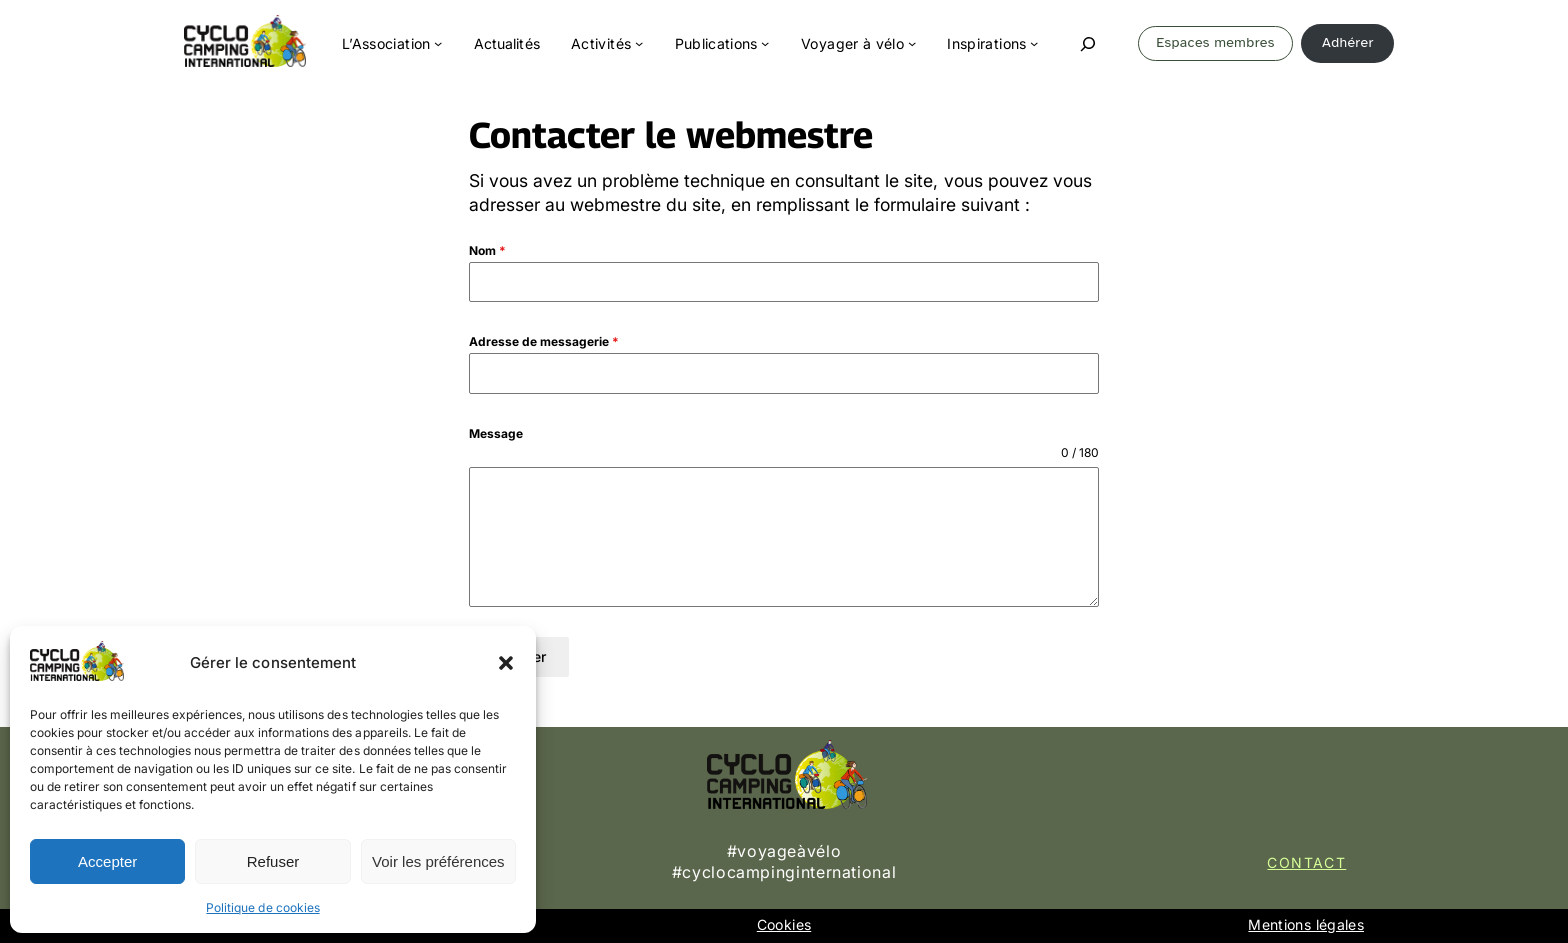  What do you see at coordinates (107, 861) in the screenshot?
I see `Accepter` at bounding box center [107, 861].